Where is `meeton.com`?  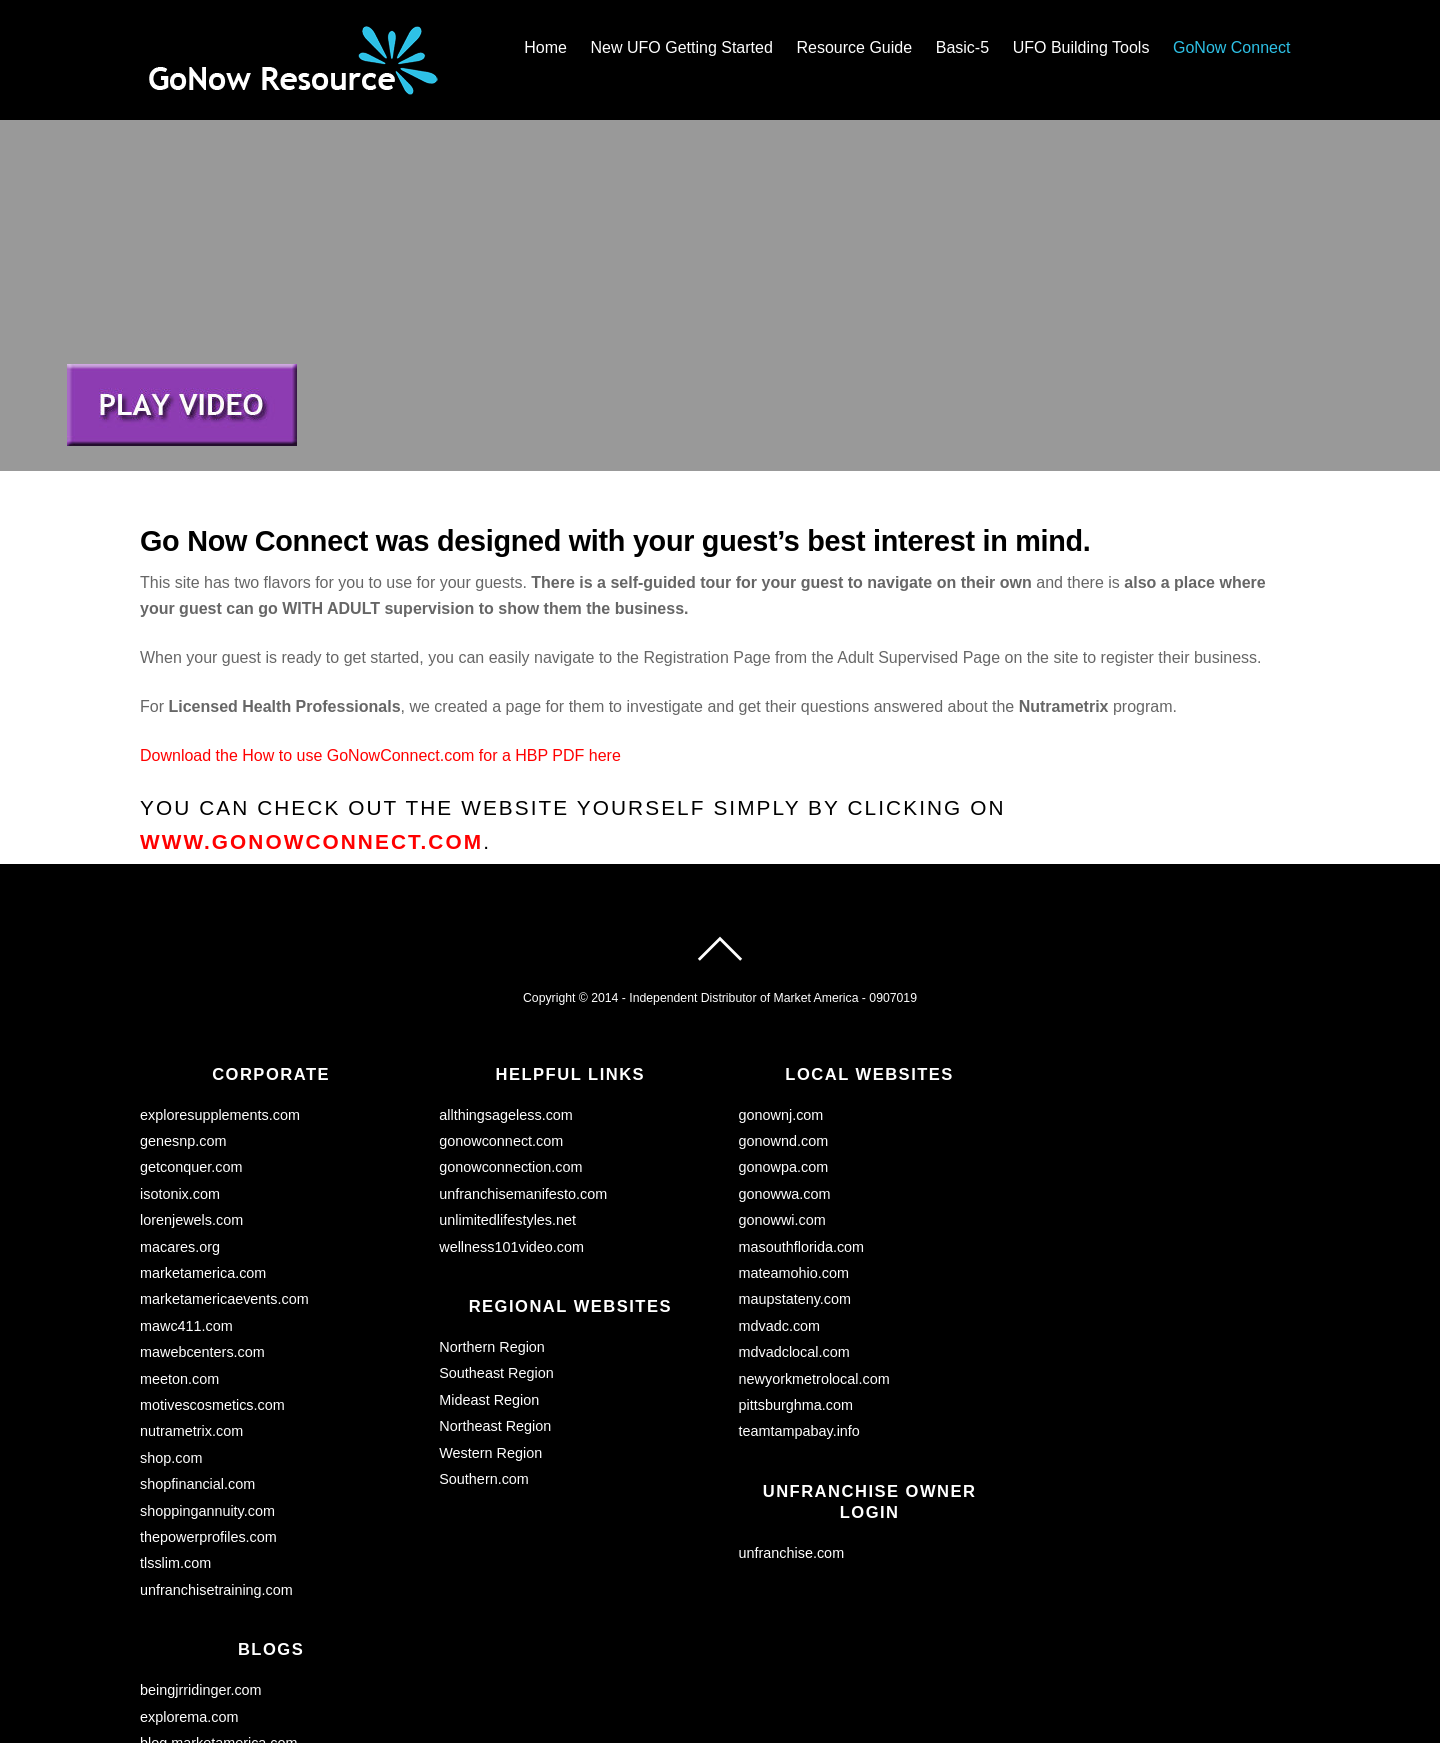
meeton.com is located at coordinates (179, 1259).